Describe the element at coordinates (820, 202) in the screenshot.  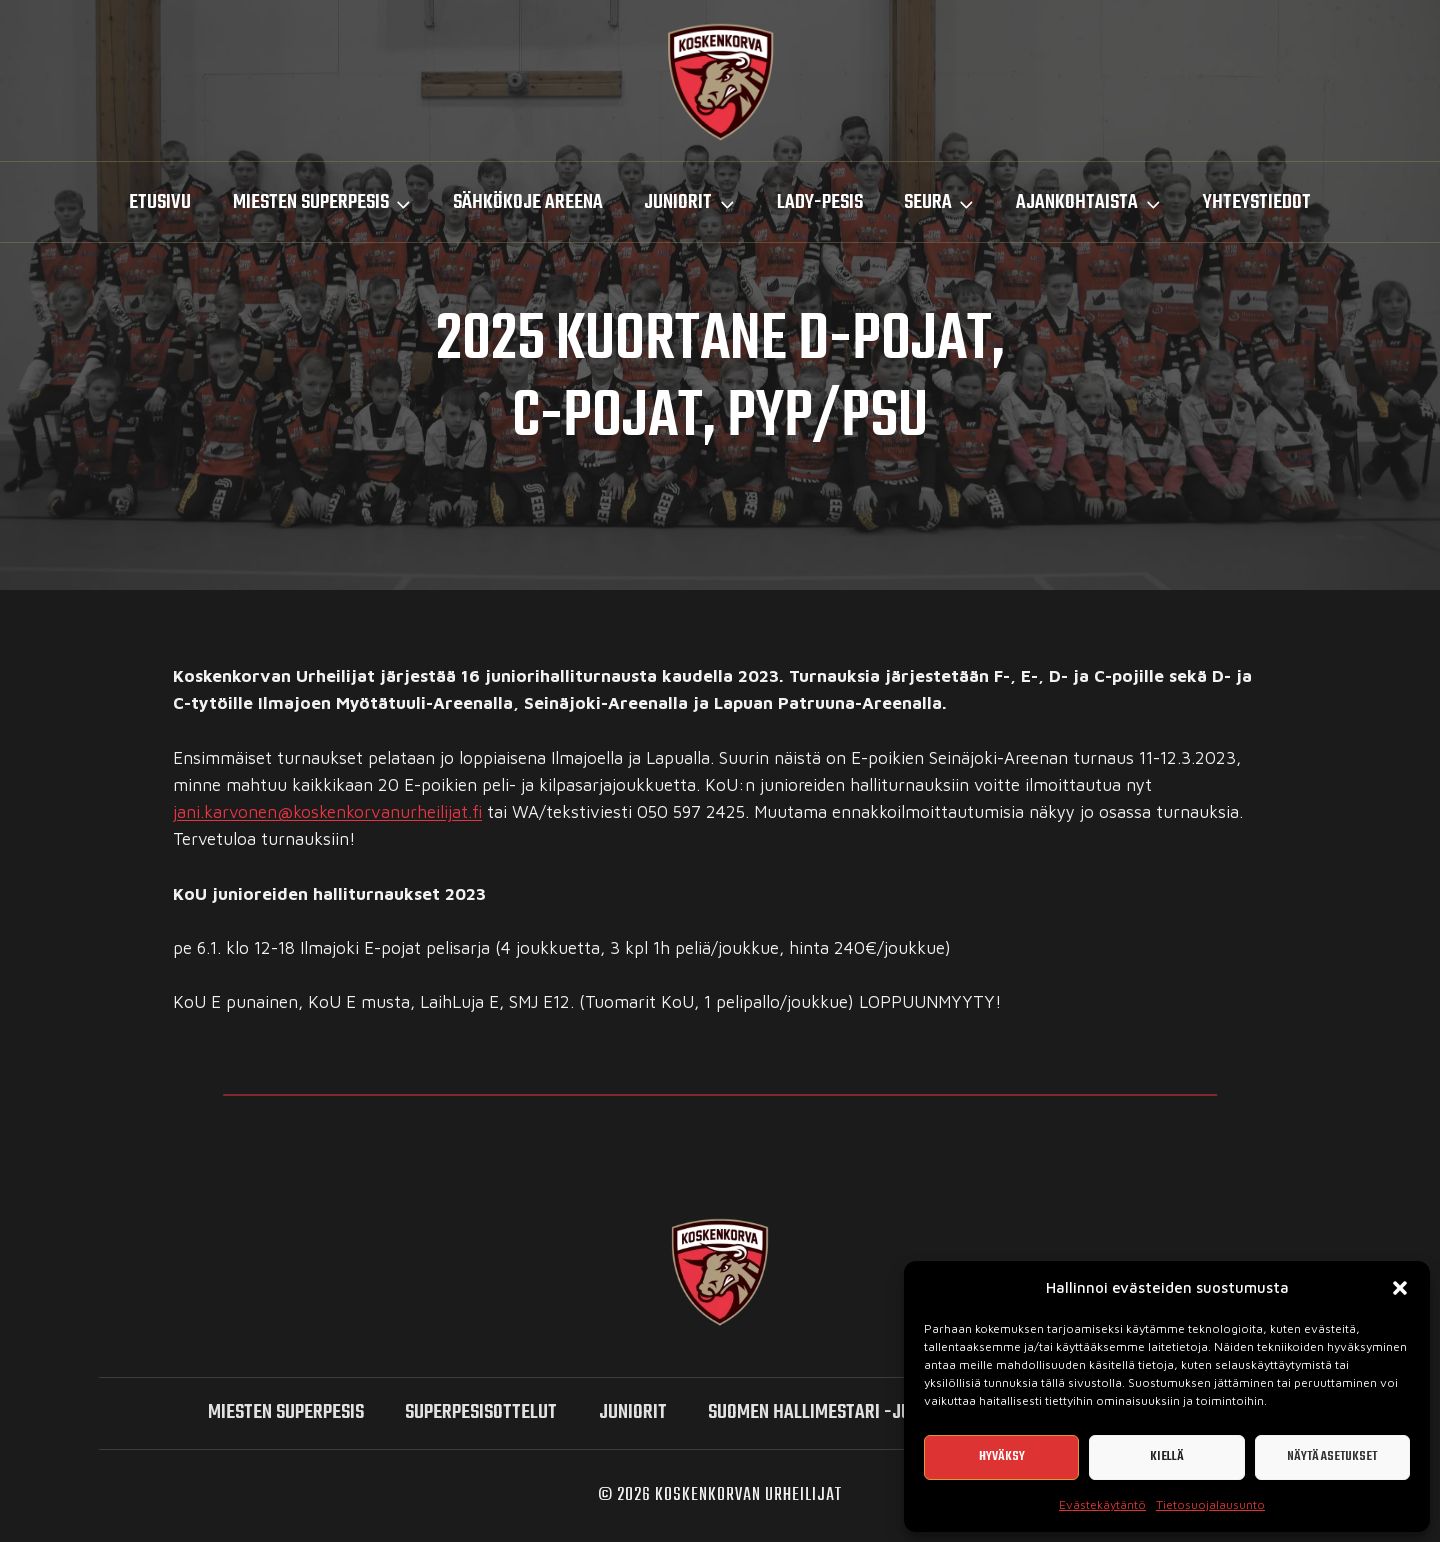
I see `LADY-PESIS` at that location.